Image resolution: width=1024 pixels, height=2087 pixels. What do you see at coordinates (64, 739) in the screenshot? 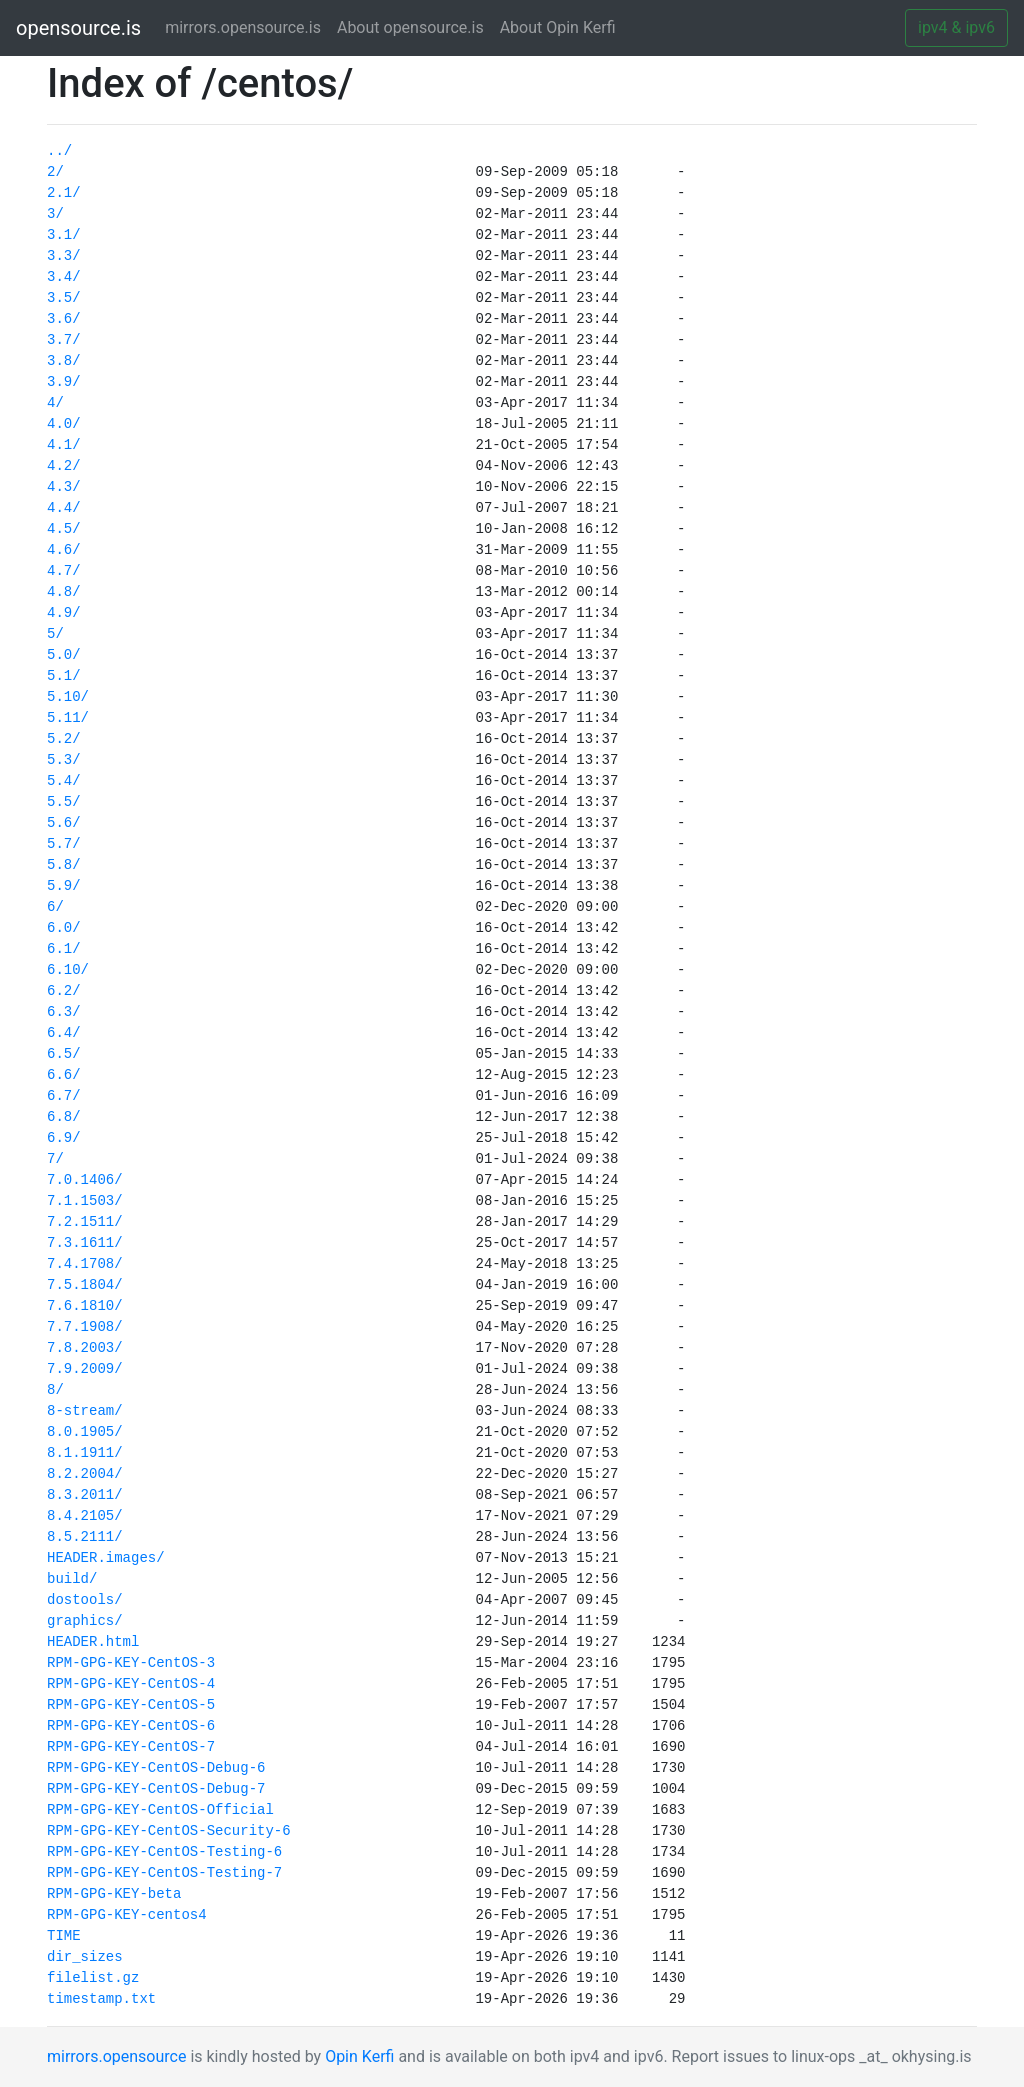
I see `5.2/` at bounding box center [64, 739].